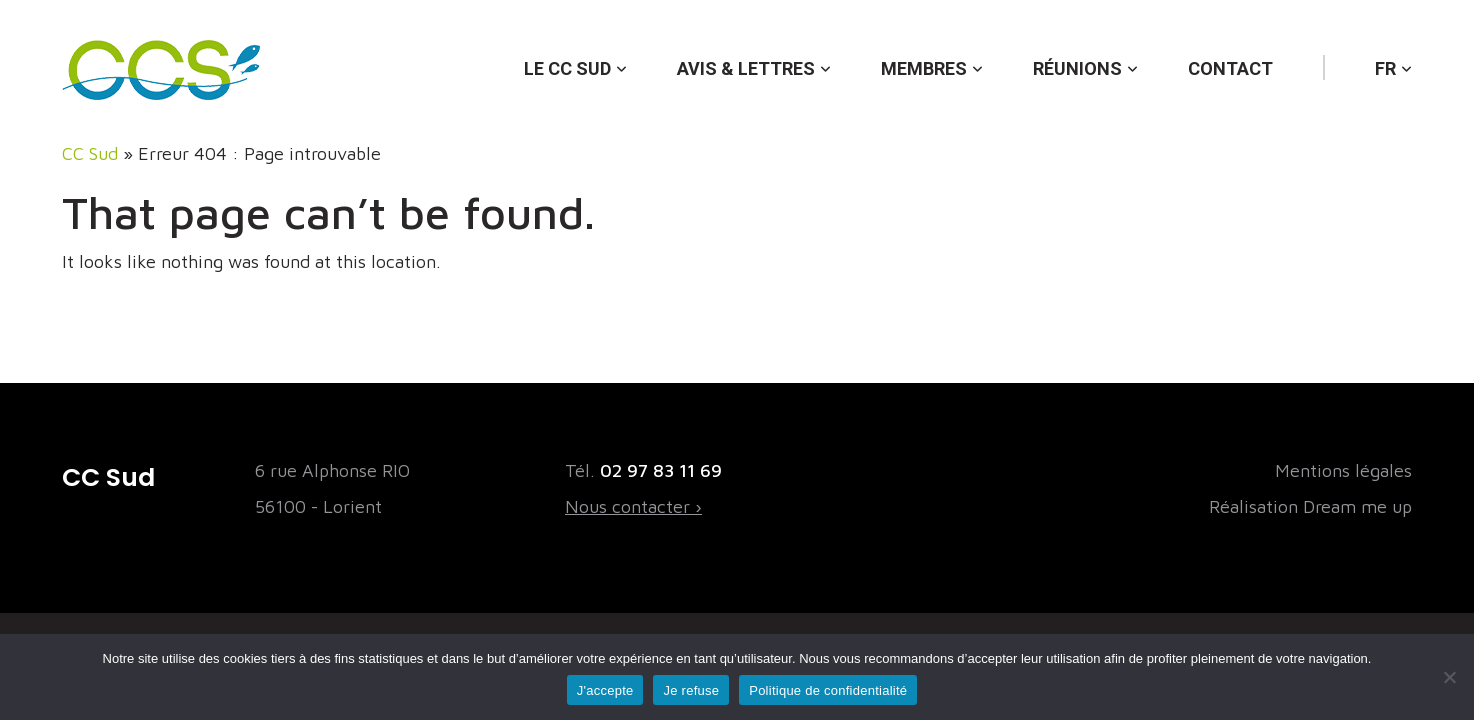 The image size is (1474, 720). I want to click on Je refuse, so click(691, 690).